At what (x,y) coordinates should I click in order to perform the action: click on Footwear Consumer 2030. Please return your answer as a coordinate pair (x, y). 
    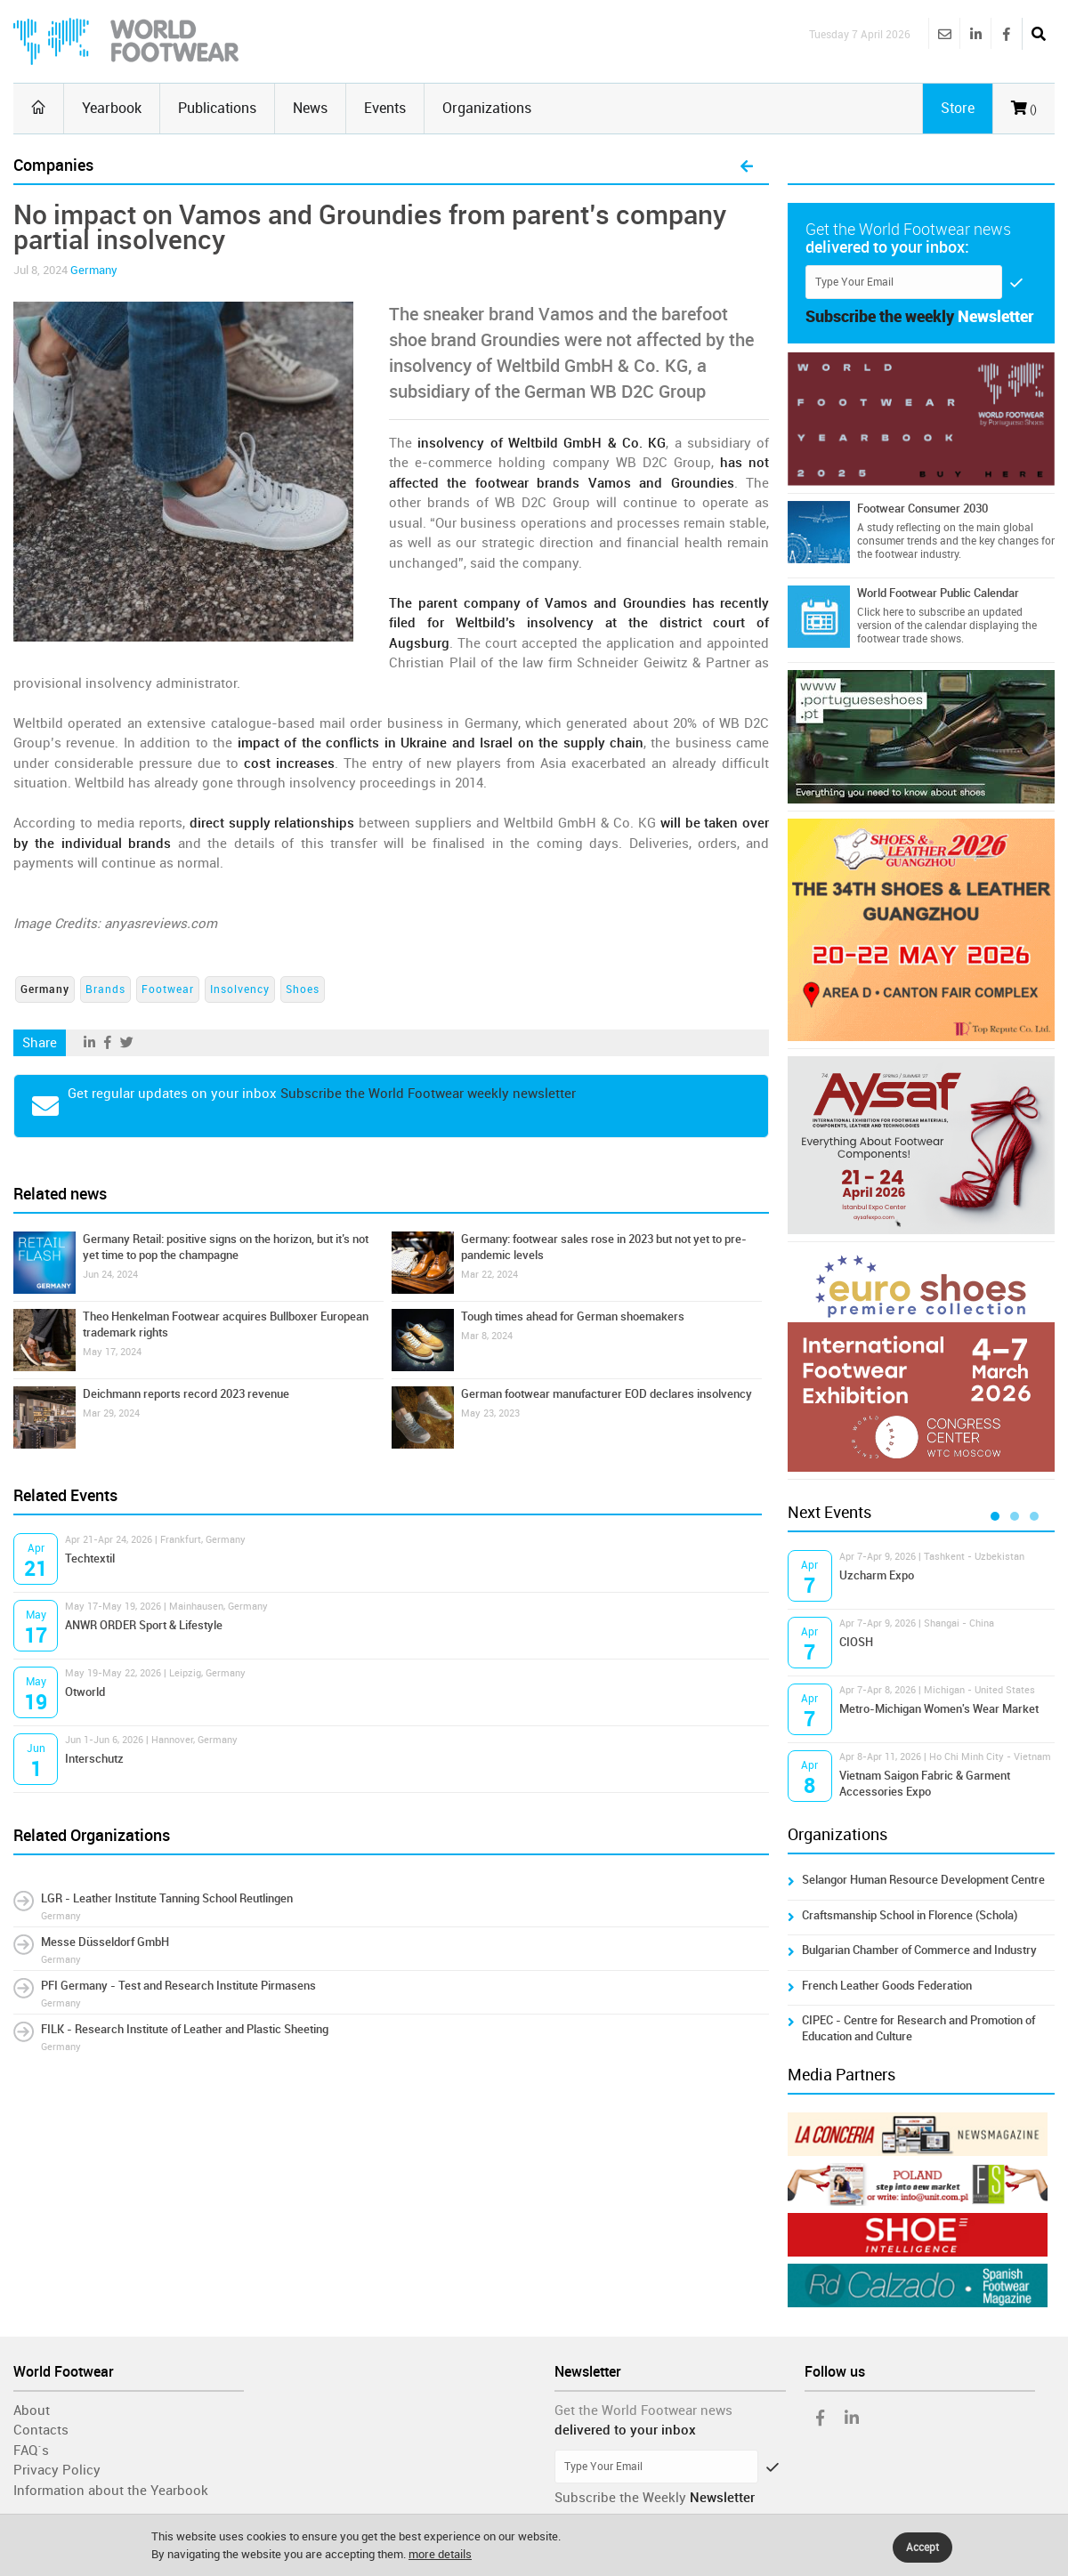
    Looking at the image, I should click on (922, 508).